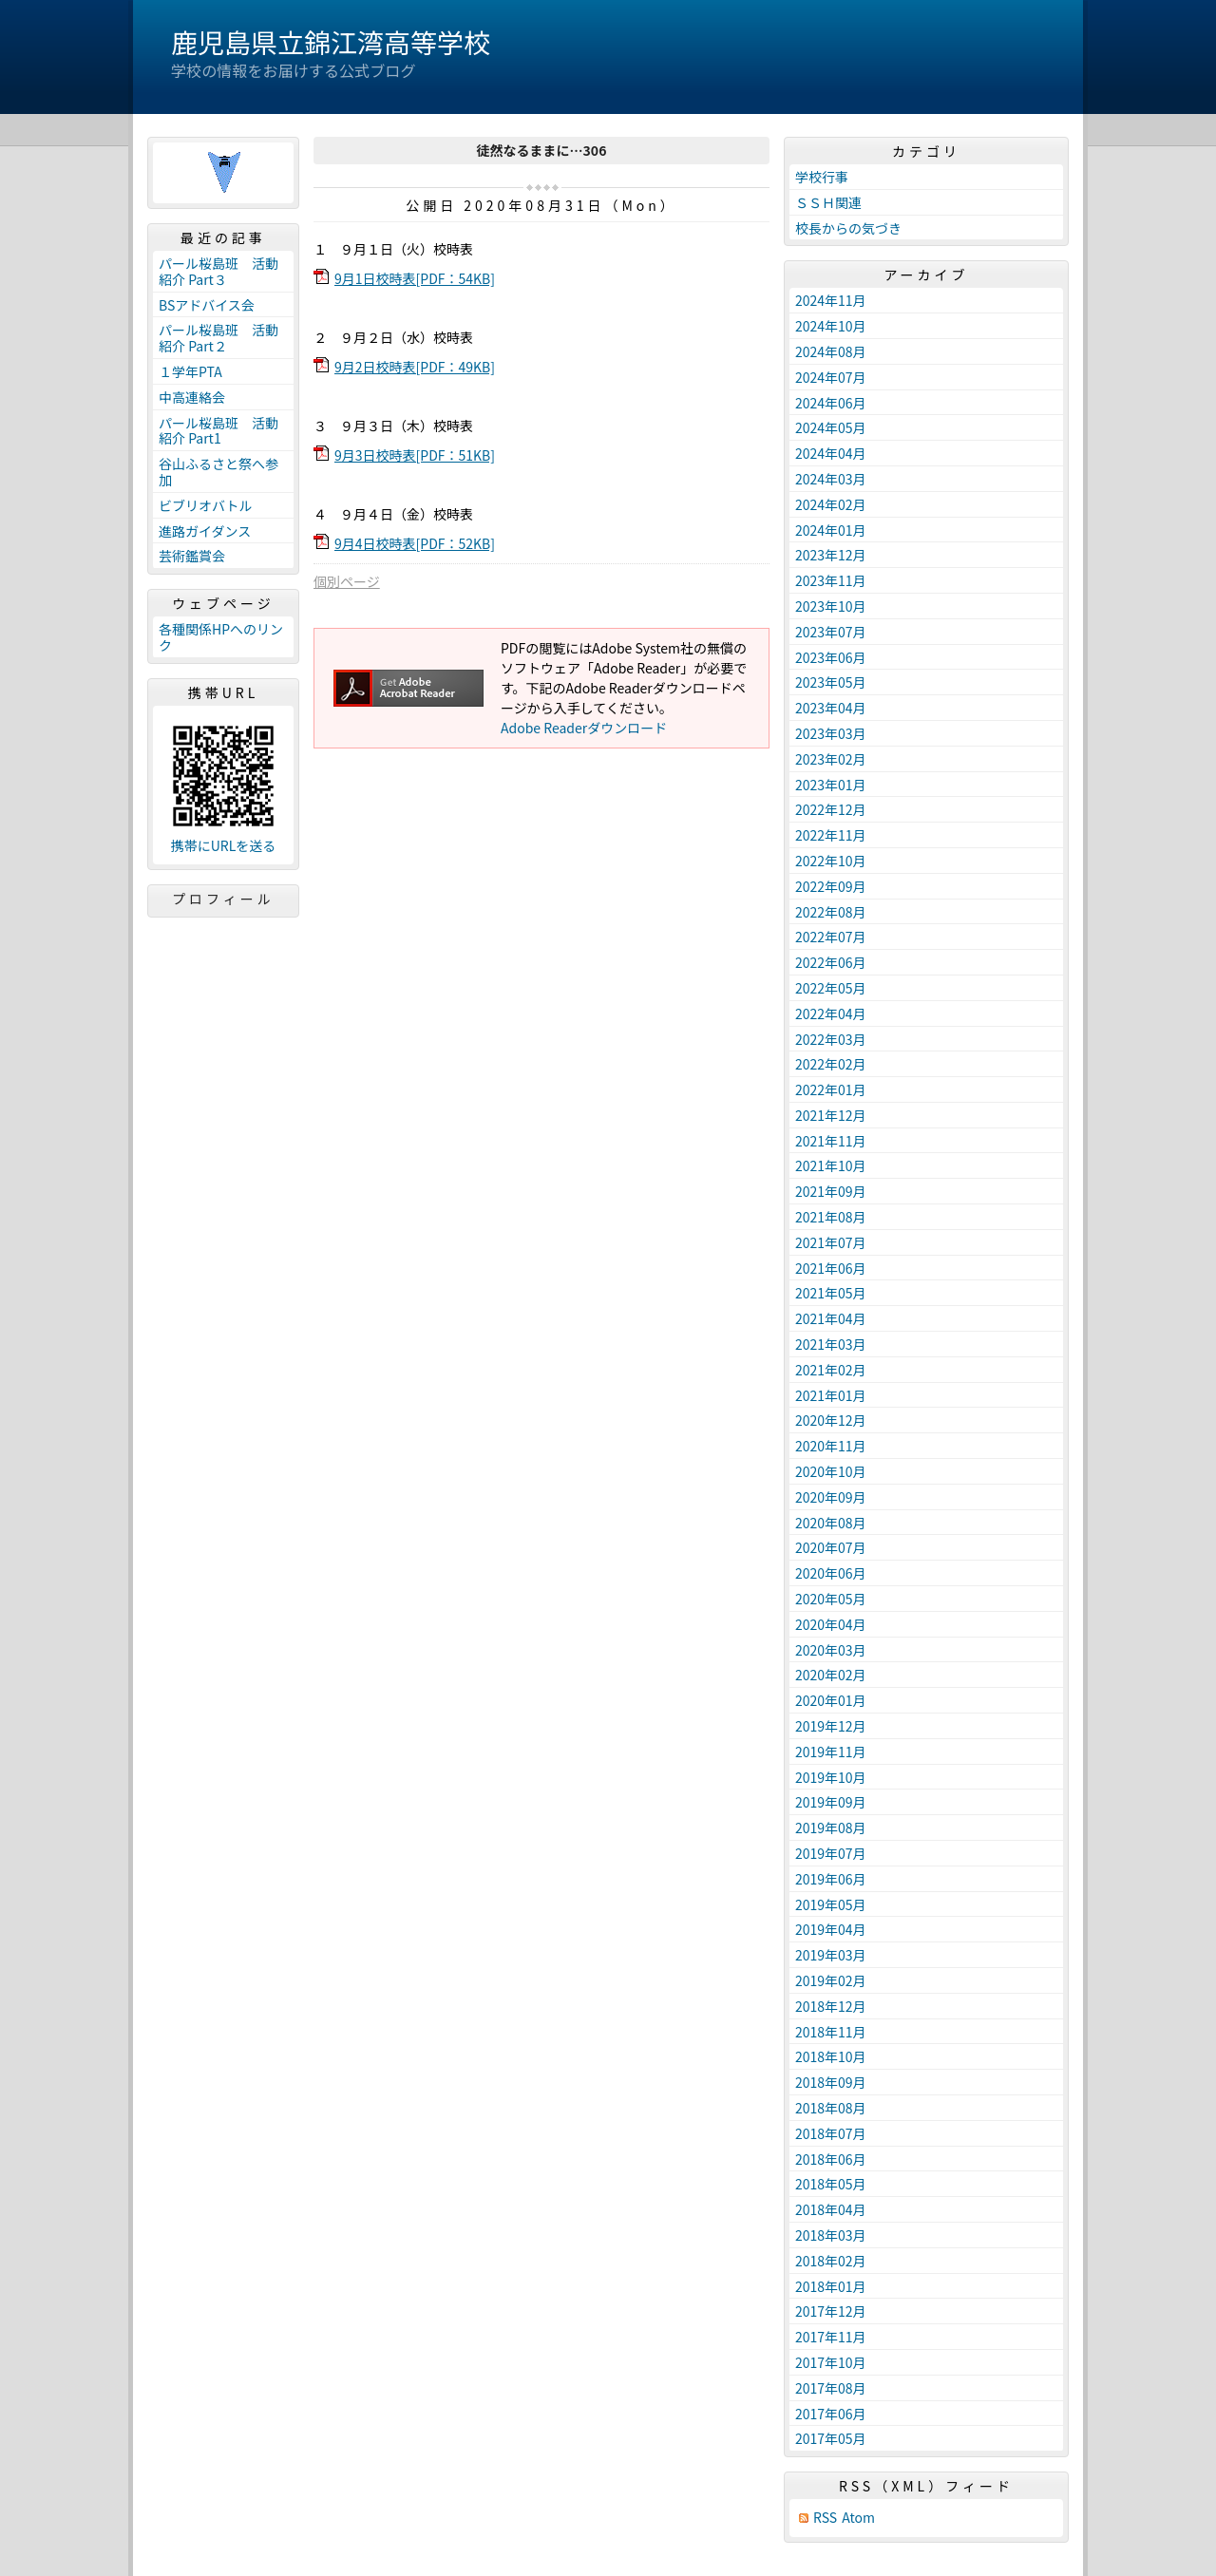 The width and height of the screenshot is (1216, 2576). Describe the element at coordinates (830, 2133) in the screenshot. I see `2018年07月` at that location.